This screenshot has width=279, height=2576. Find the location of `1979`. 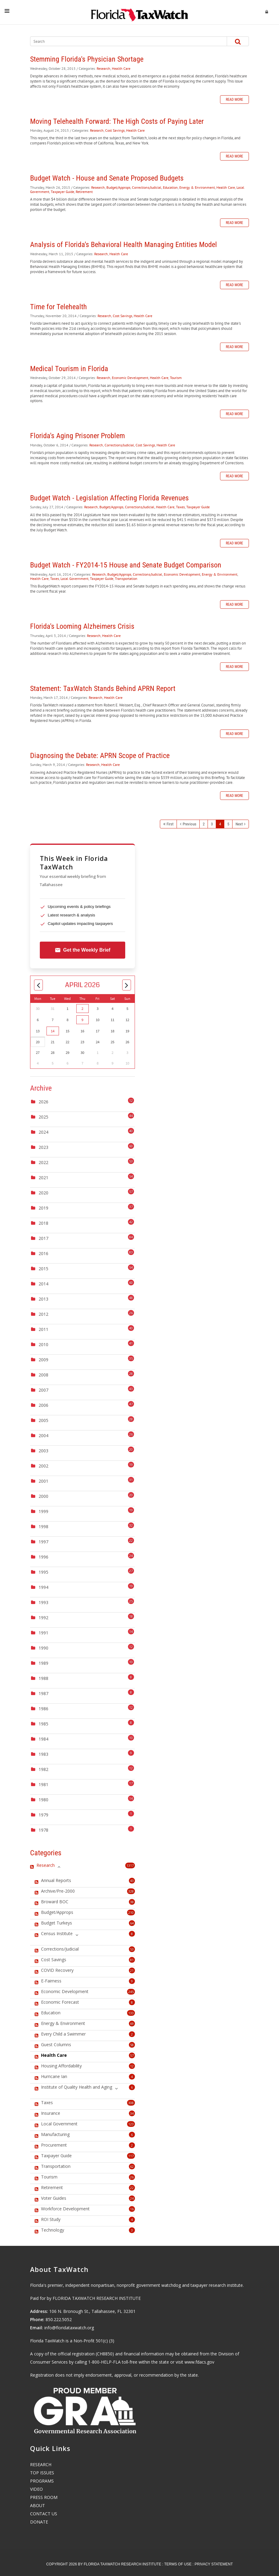

1979 is located at coordinates (43, 1815).